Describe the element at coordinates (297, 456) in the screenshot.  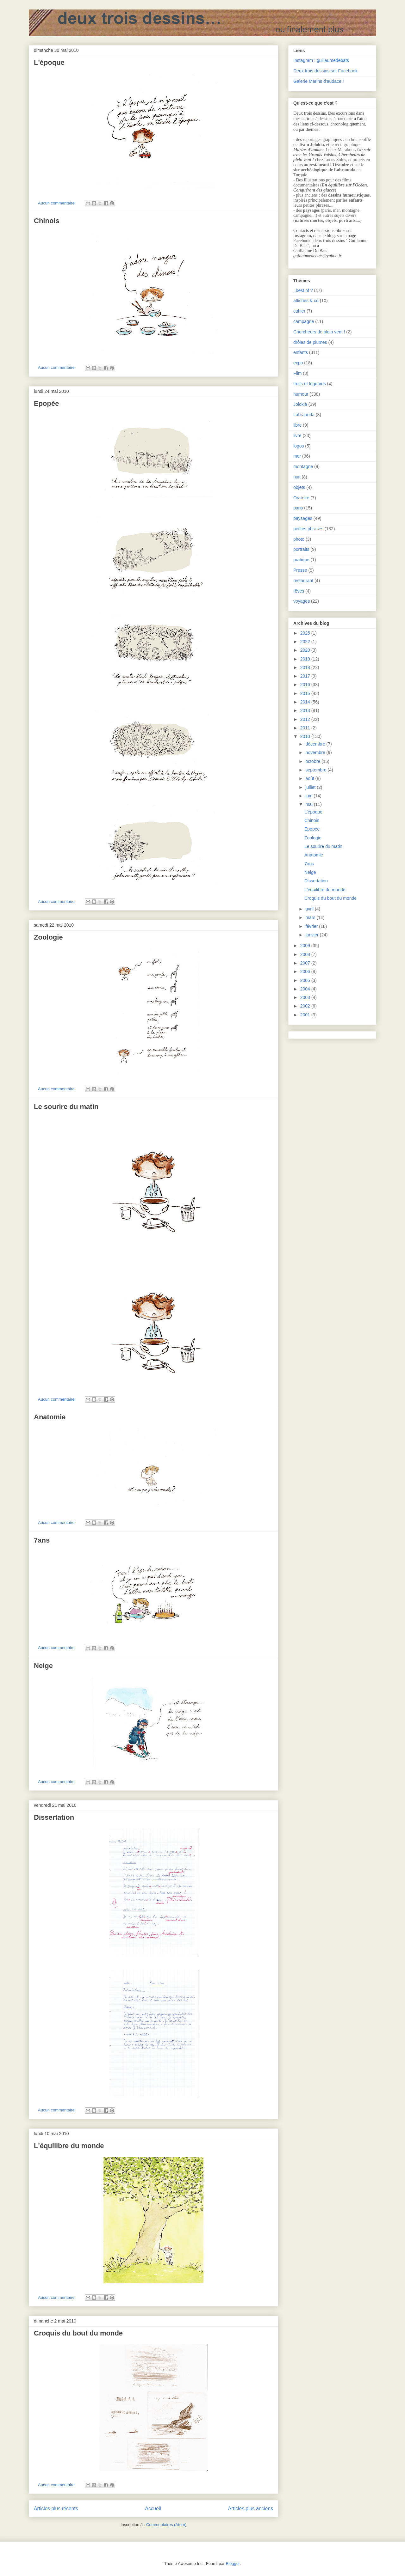
I see `mer` at that location.